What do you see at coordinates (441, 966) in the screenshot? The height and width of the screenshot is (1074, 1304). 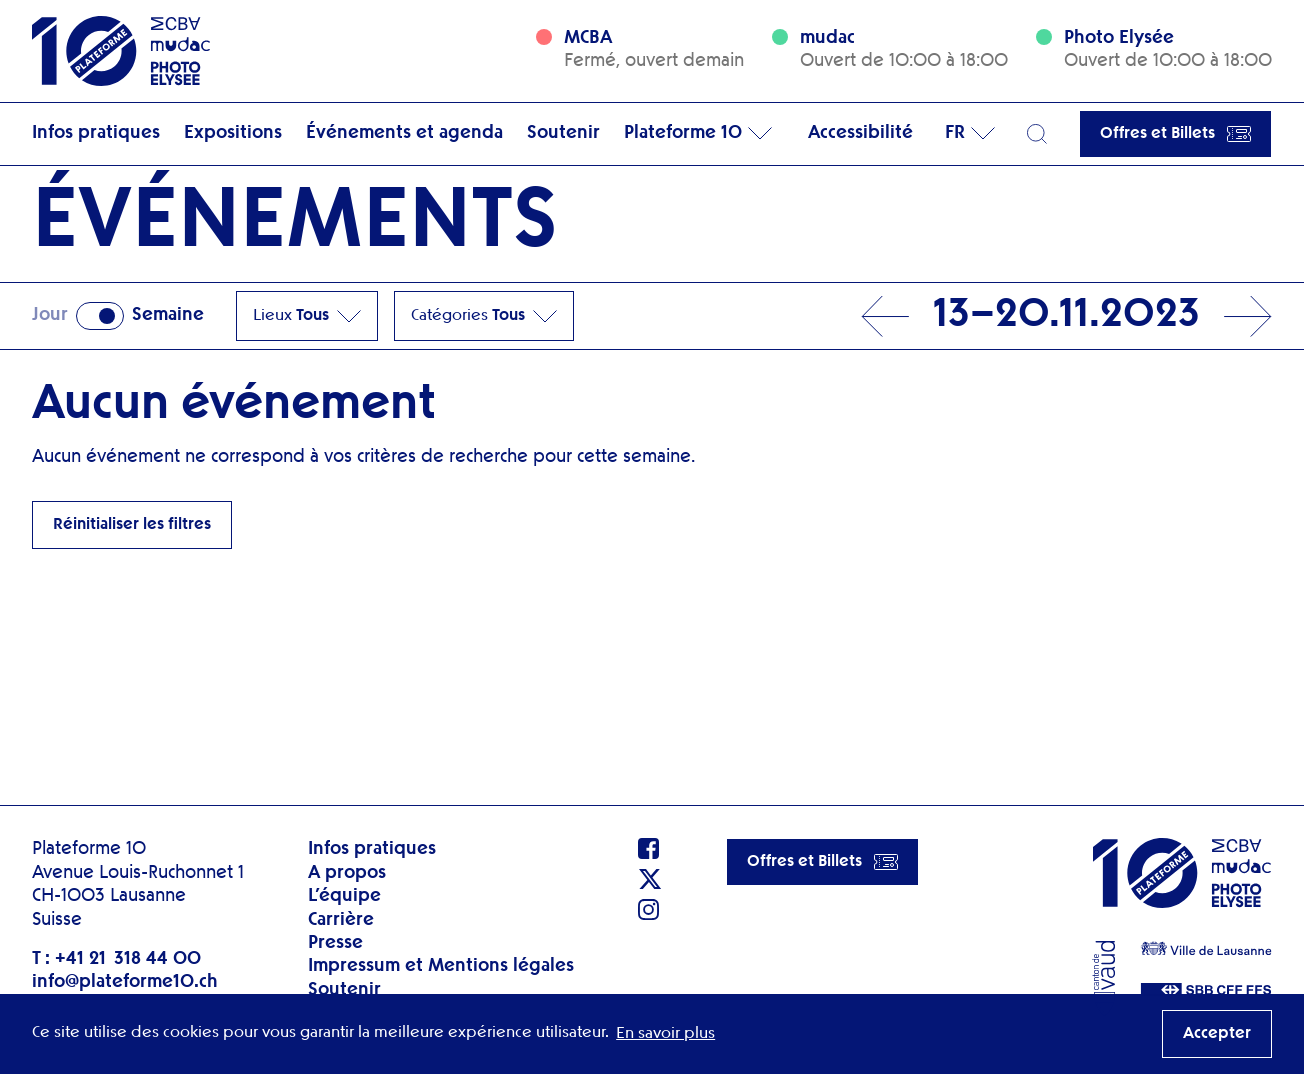 I see `Impressum et Mentions légales` at bounding box center [441, 966].